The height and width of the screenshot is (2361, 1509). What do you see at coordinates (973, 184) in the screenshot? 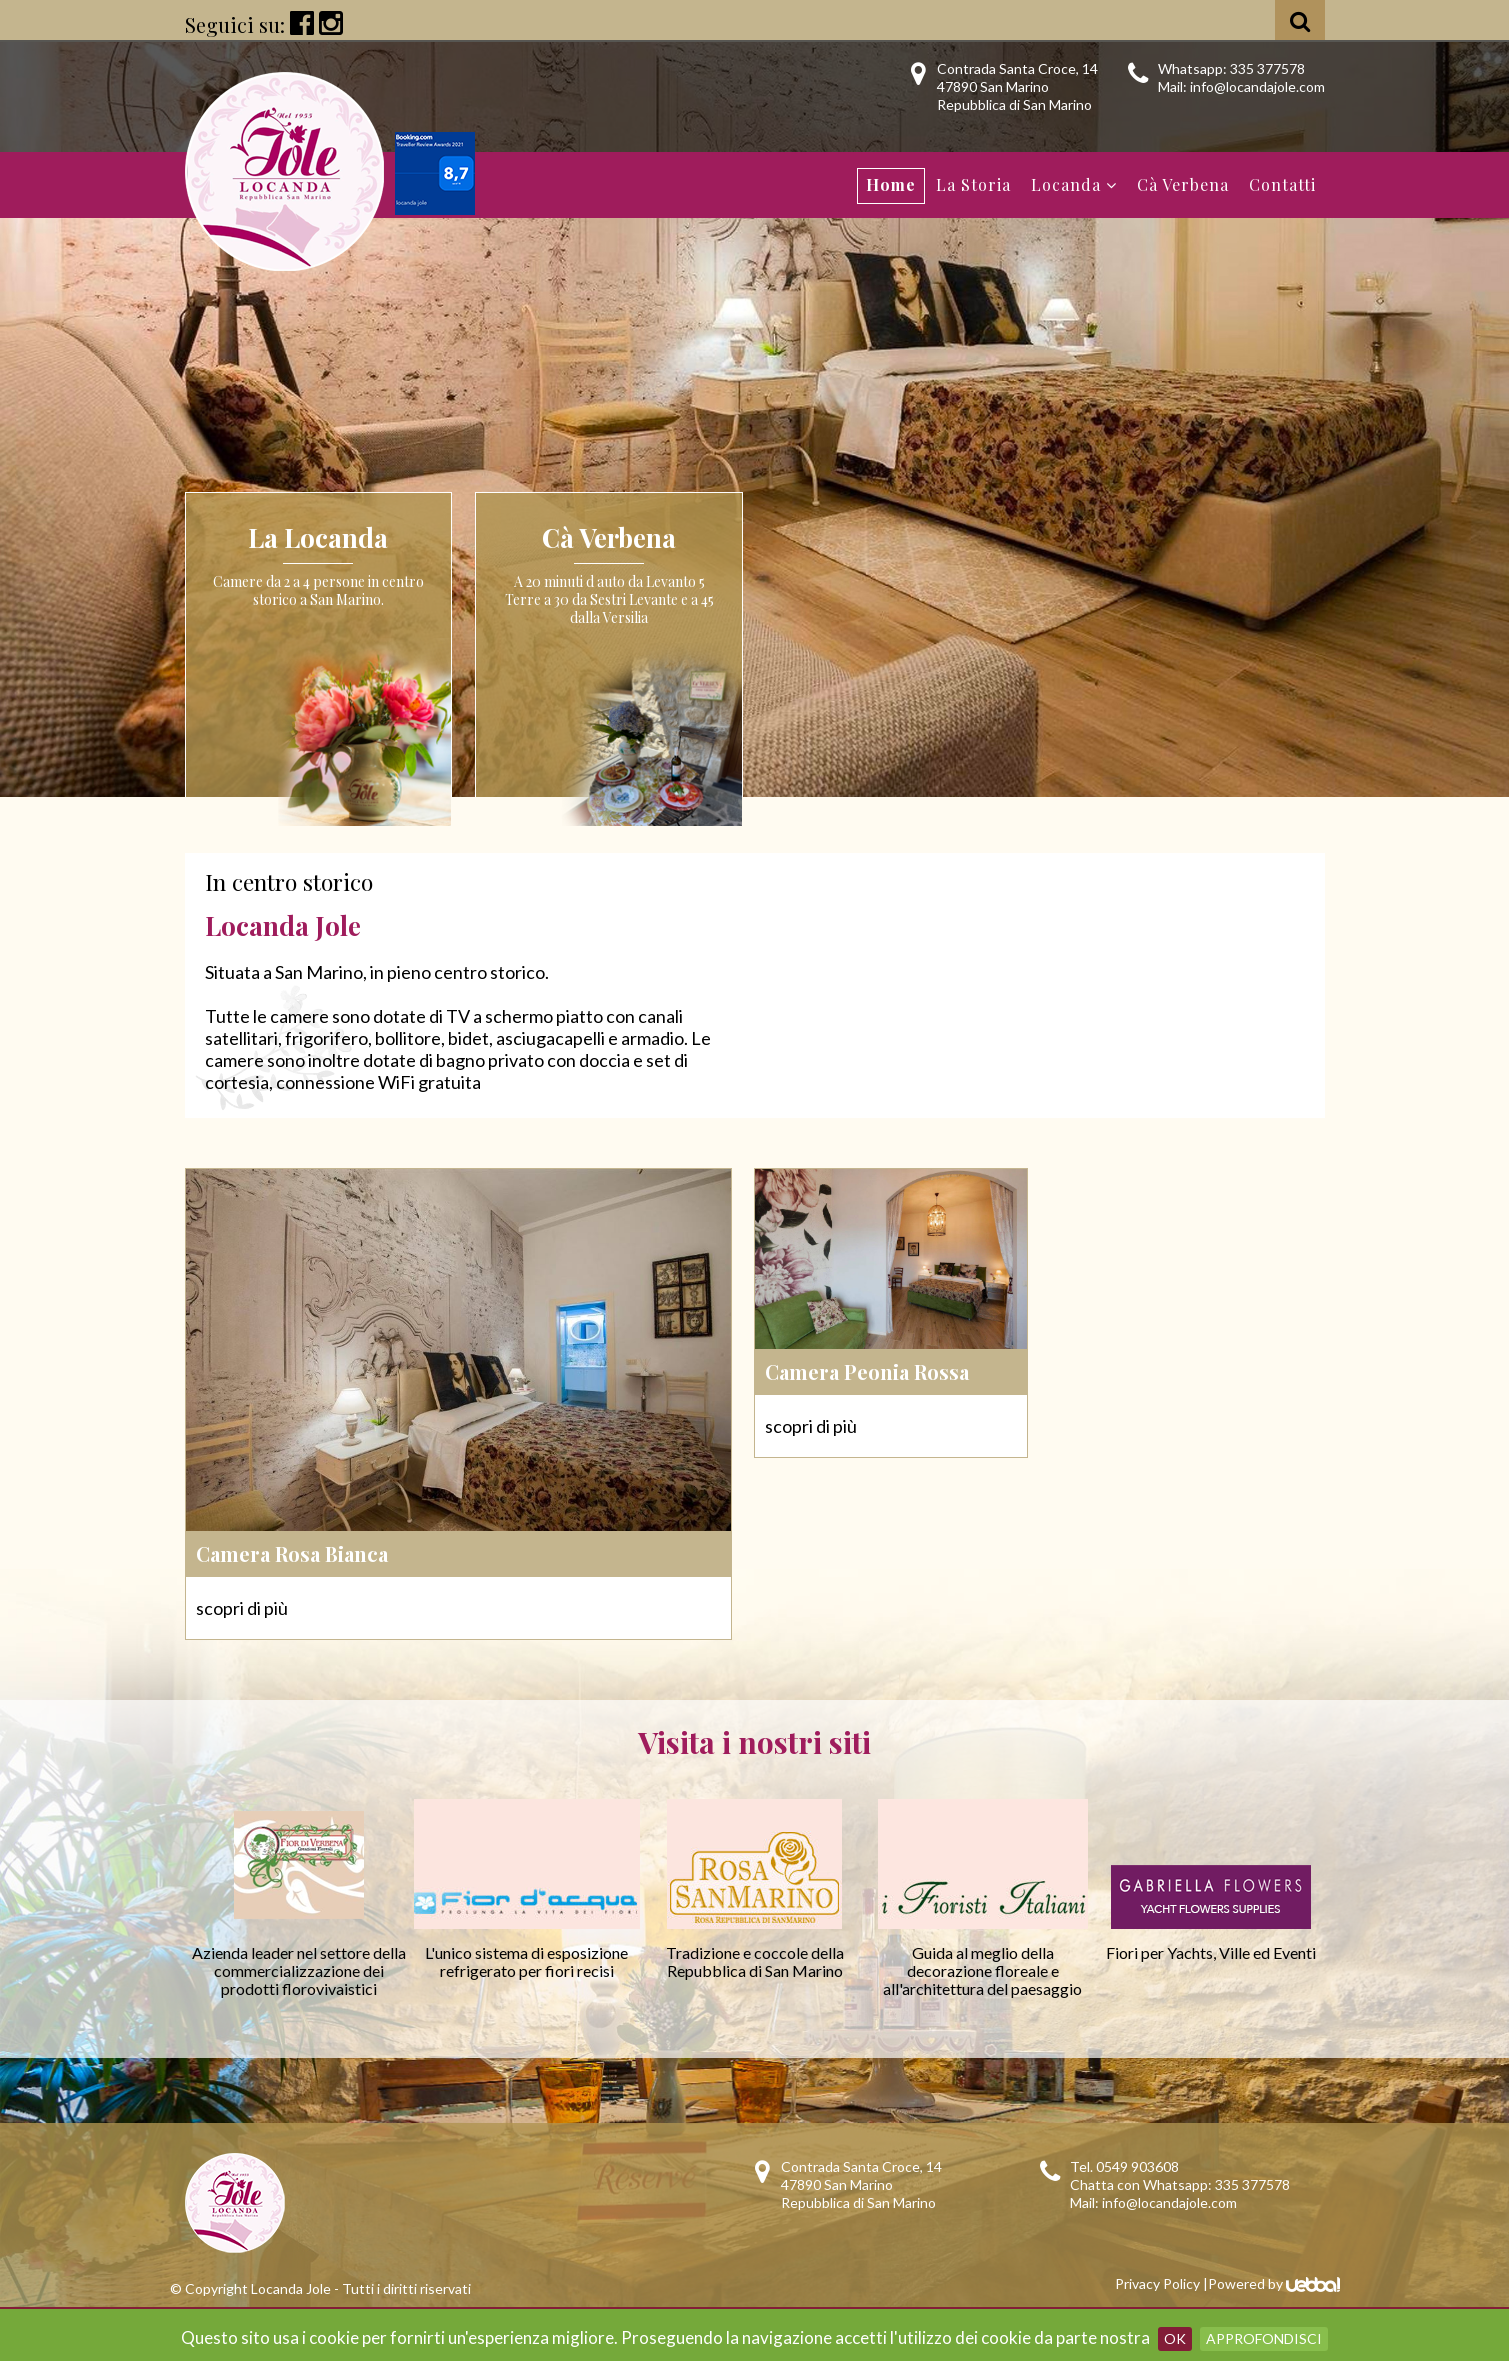
I see `La Storia` at bounding box center [973, 184].